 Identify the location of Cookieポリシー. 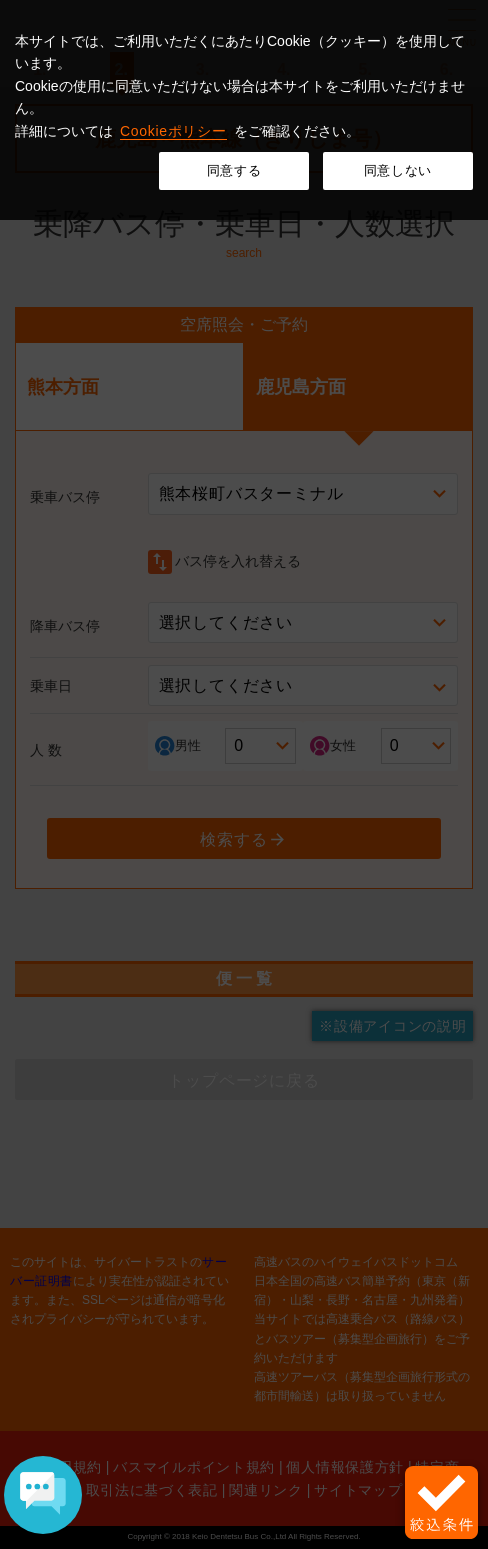
(173, 131).